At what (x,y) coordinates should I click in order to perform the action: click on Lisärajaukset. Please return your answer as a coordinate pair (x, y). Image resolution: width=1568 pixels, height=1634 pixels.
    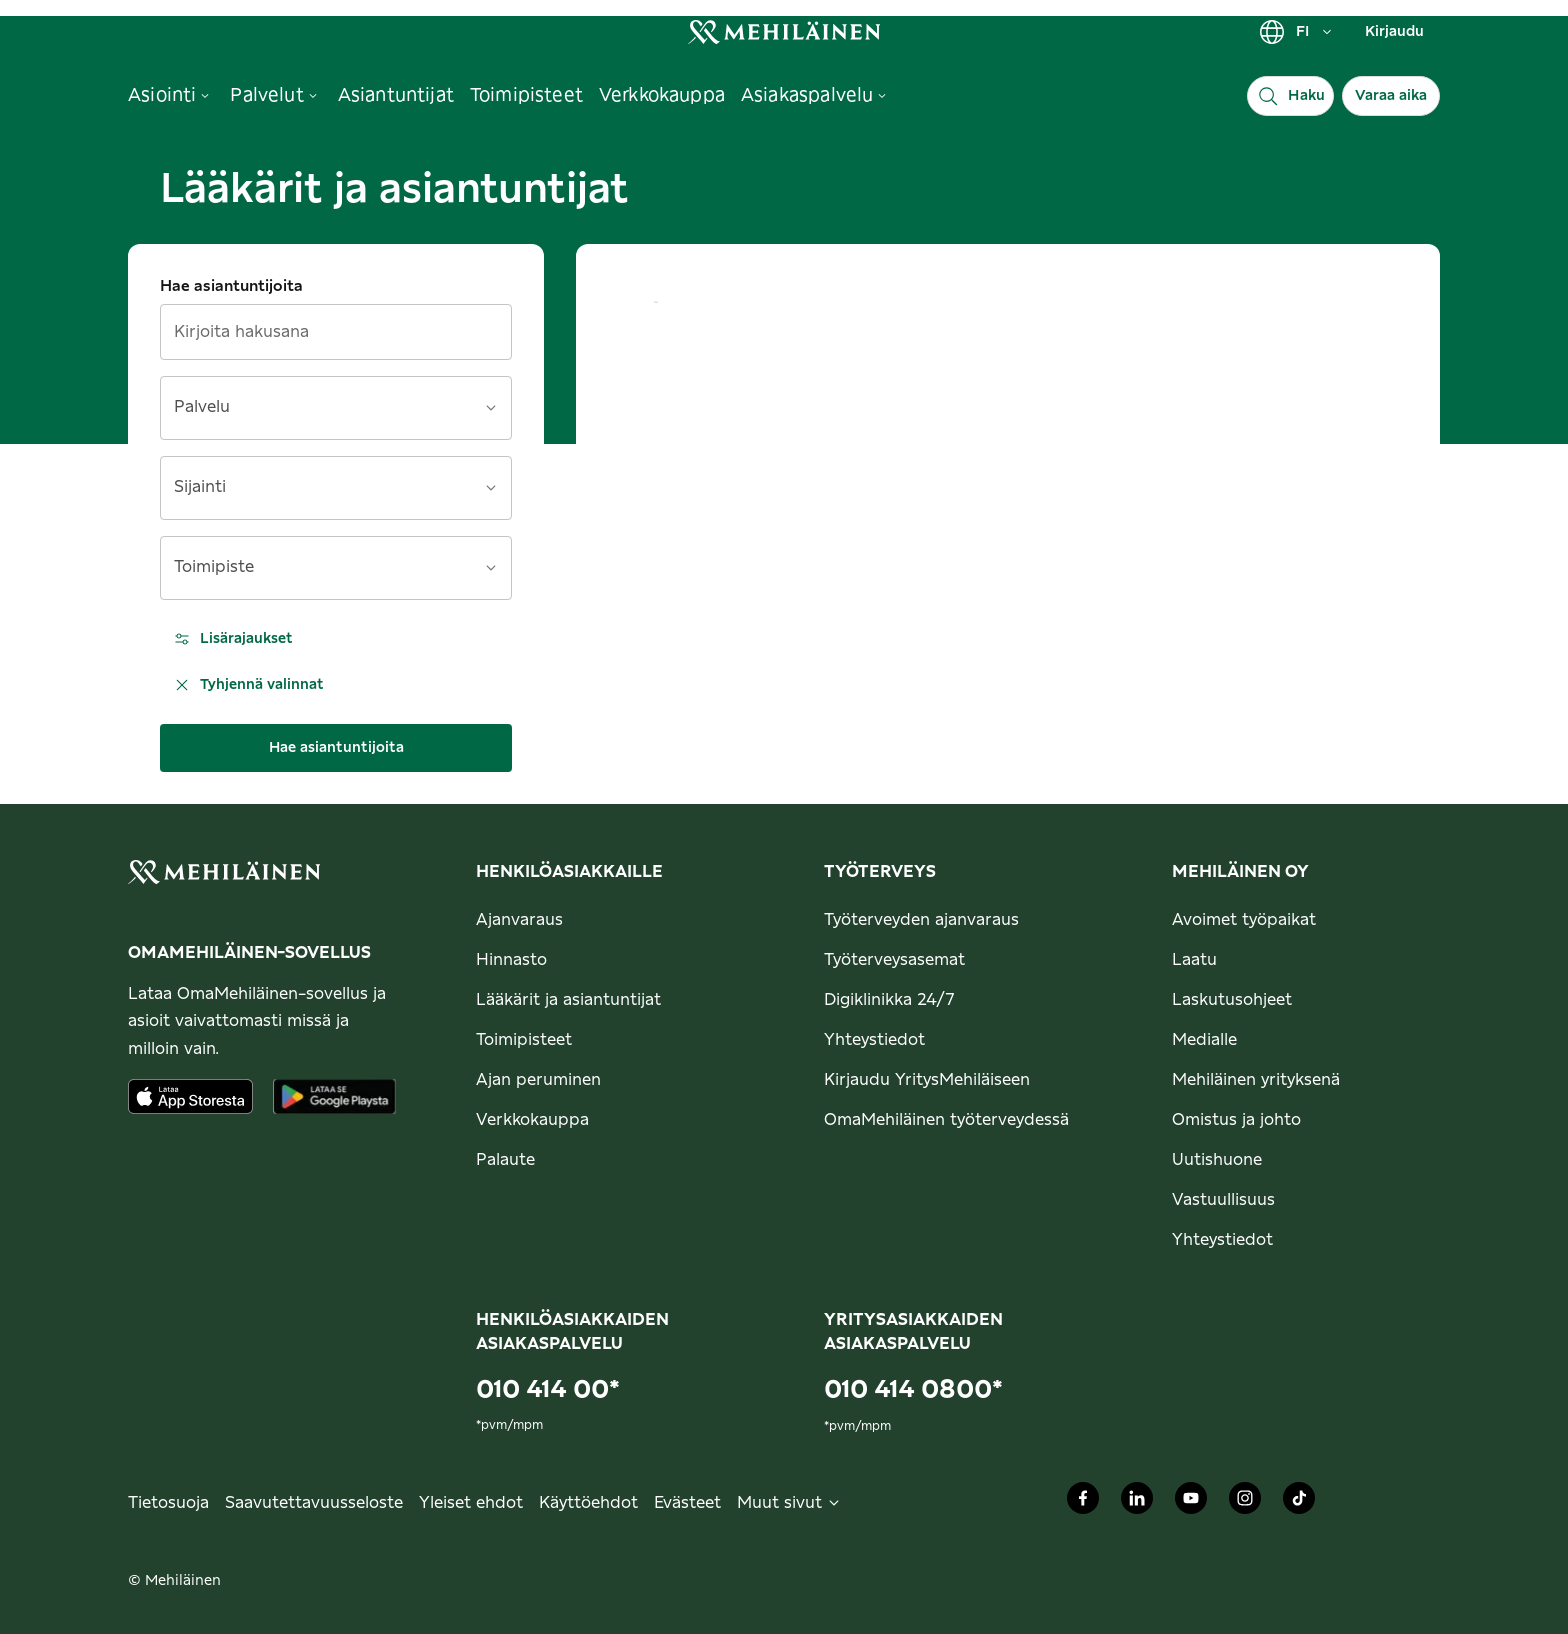
    Looking at the image, I should click on (232, 639).